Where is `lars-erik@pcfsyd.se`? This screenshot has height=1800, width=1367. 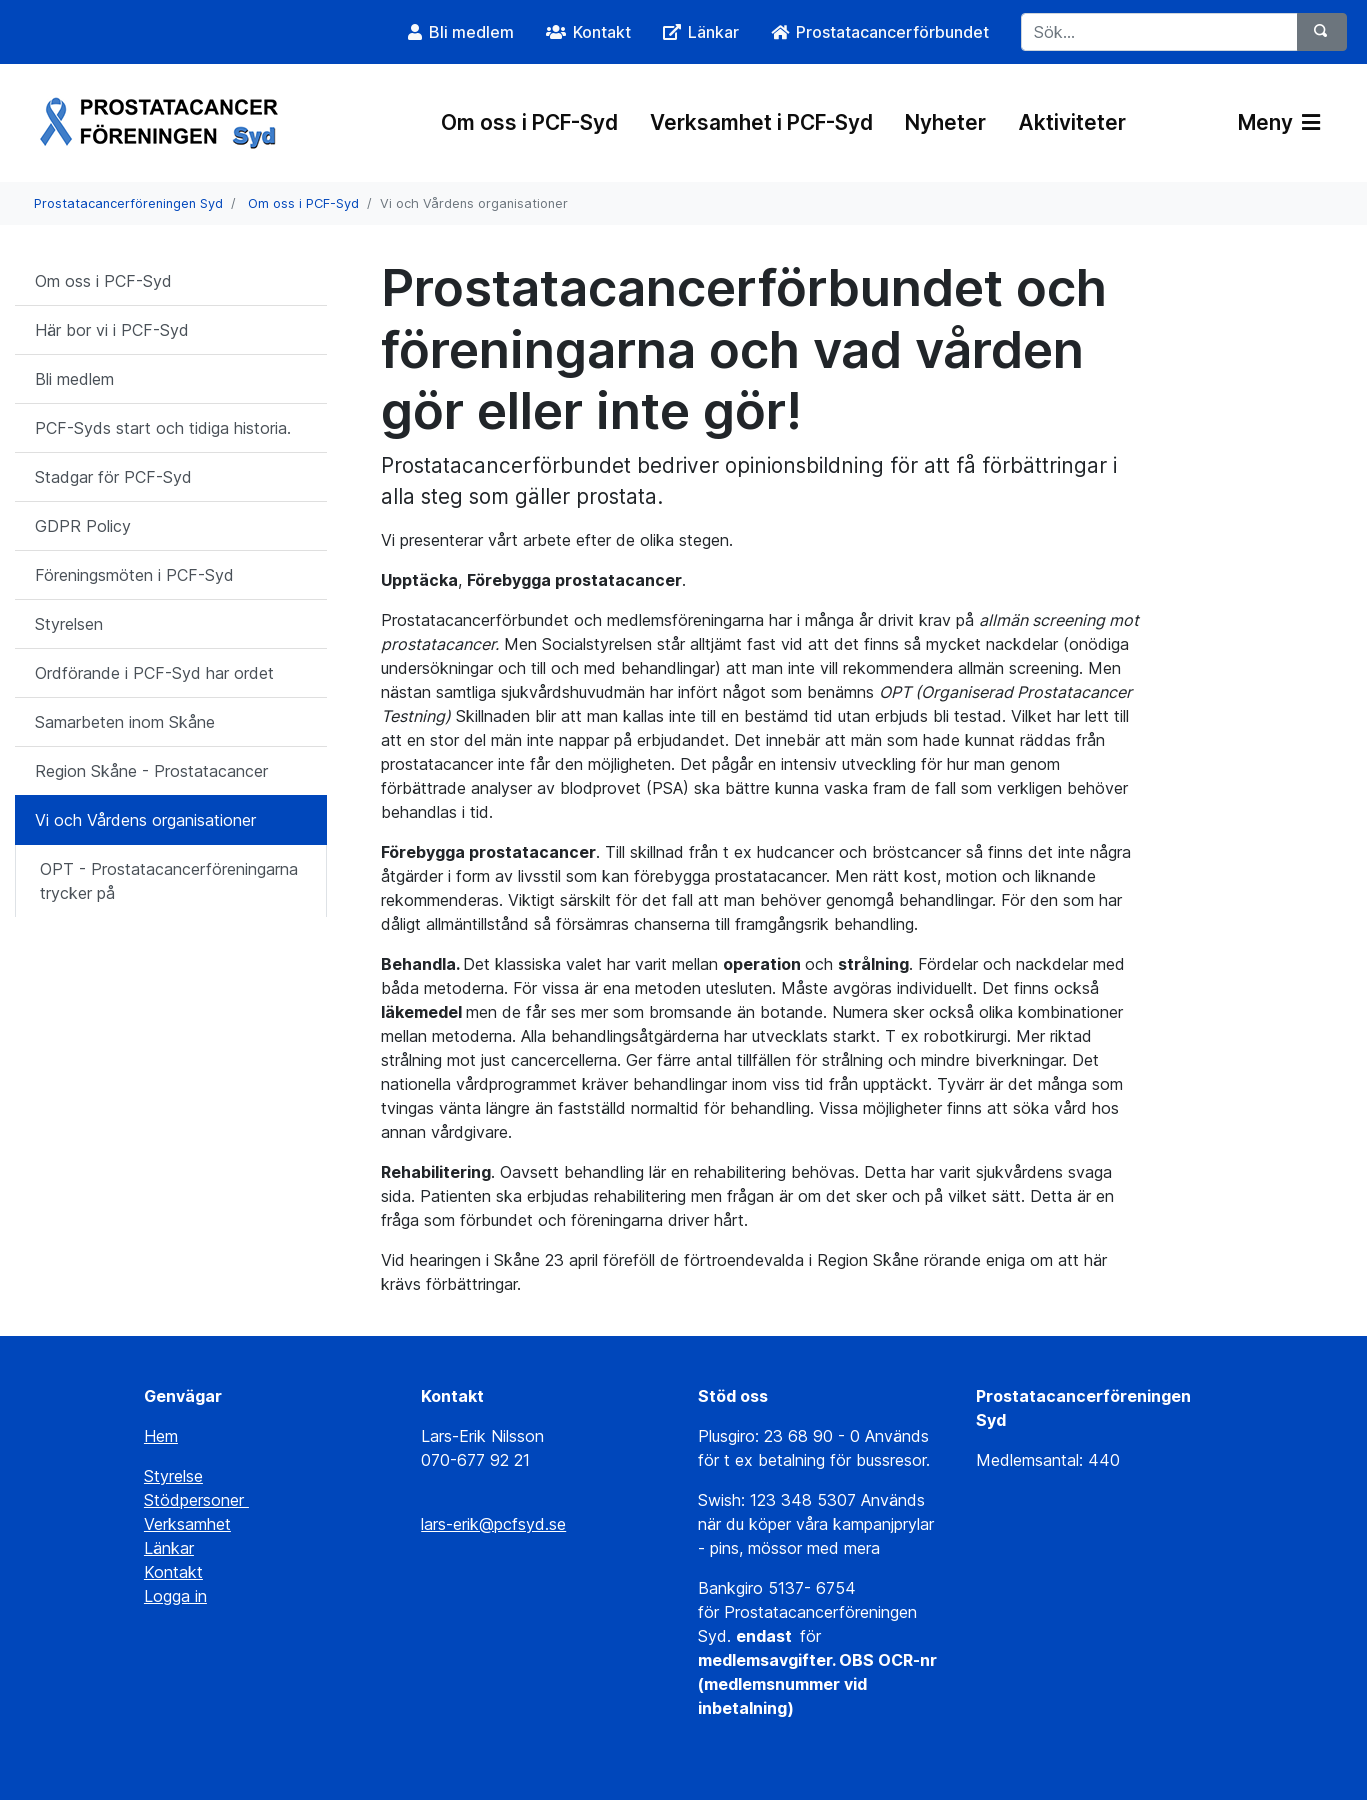
lars-erik@pcfsyd.se is located at coordinates (493, 1524).